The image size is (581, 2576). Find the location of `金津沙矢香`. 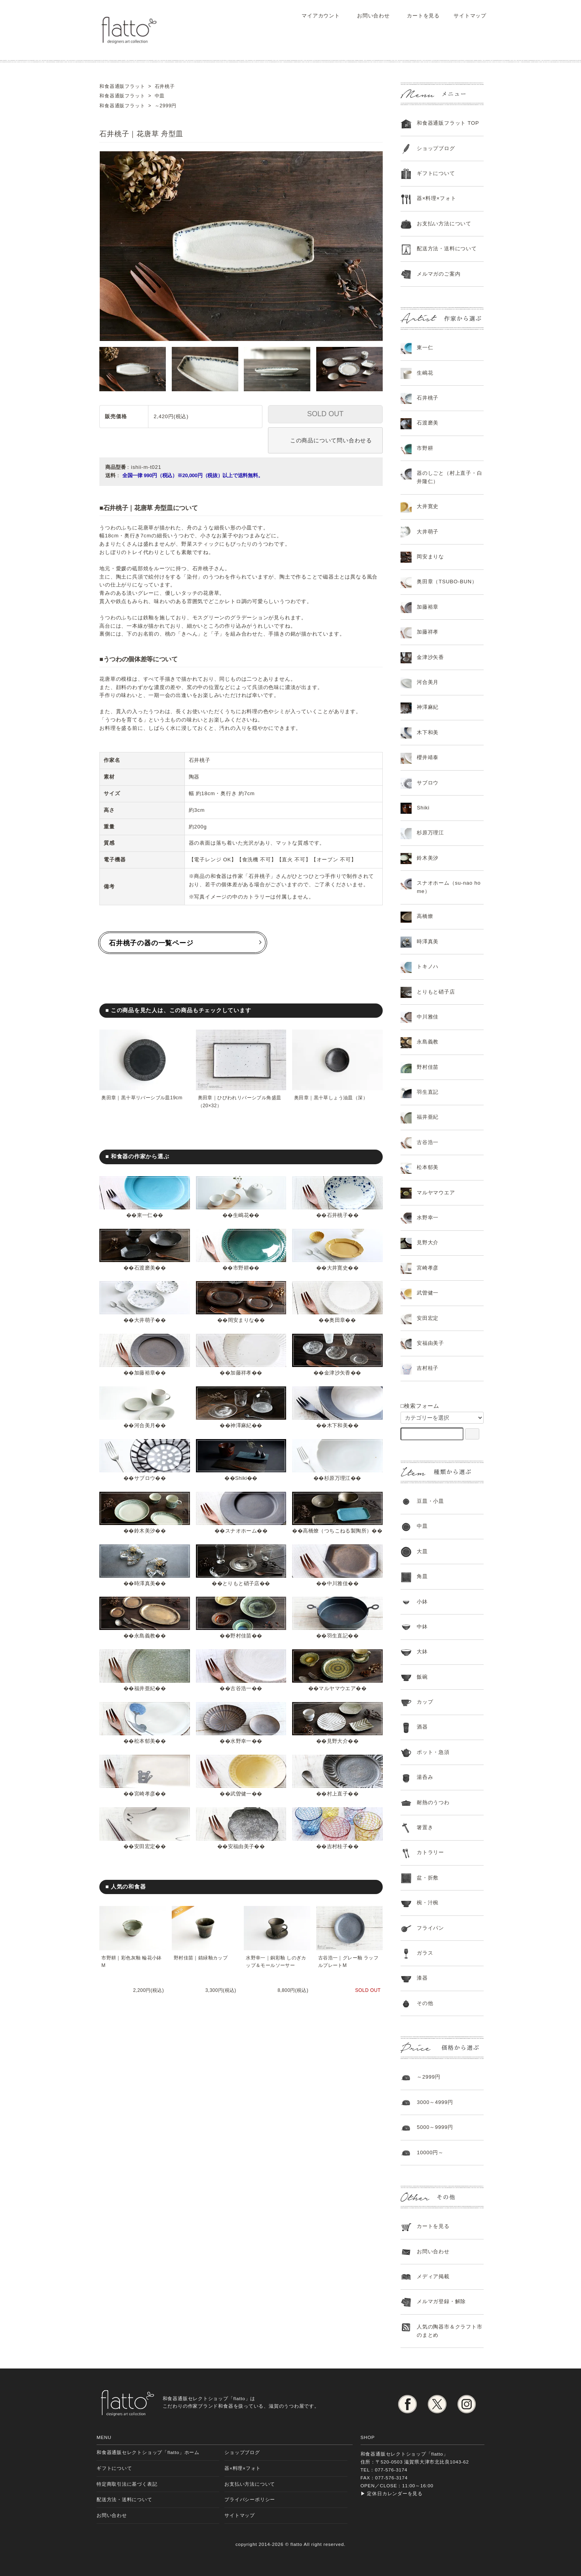

金津沙矢香 is located at coordinates (337, 1373).